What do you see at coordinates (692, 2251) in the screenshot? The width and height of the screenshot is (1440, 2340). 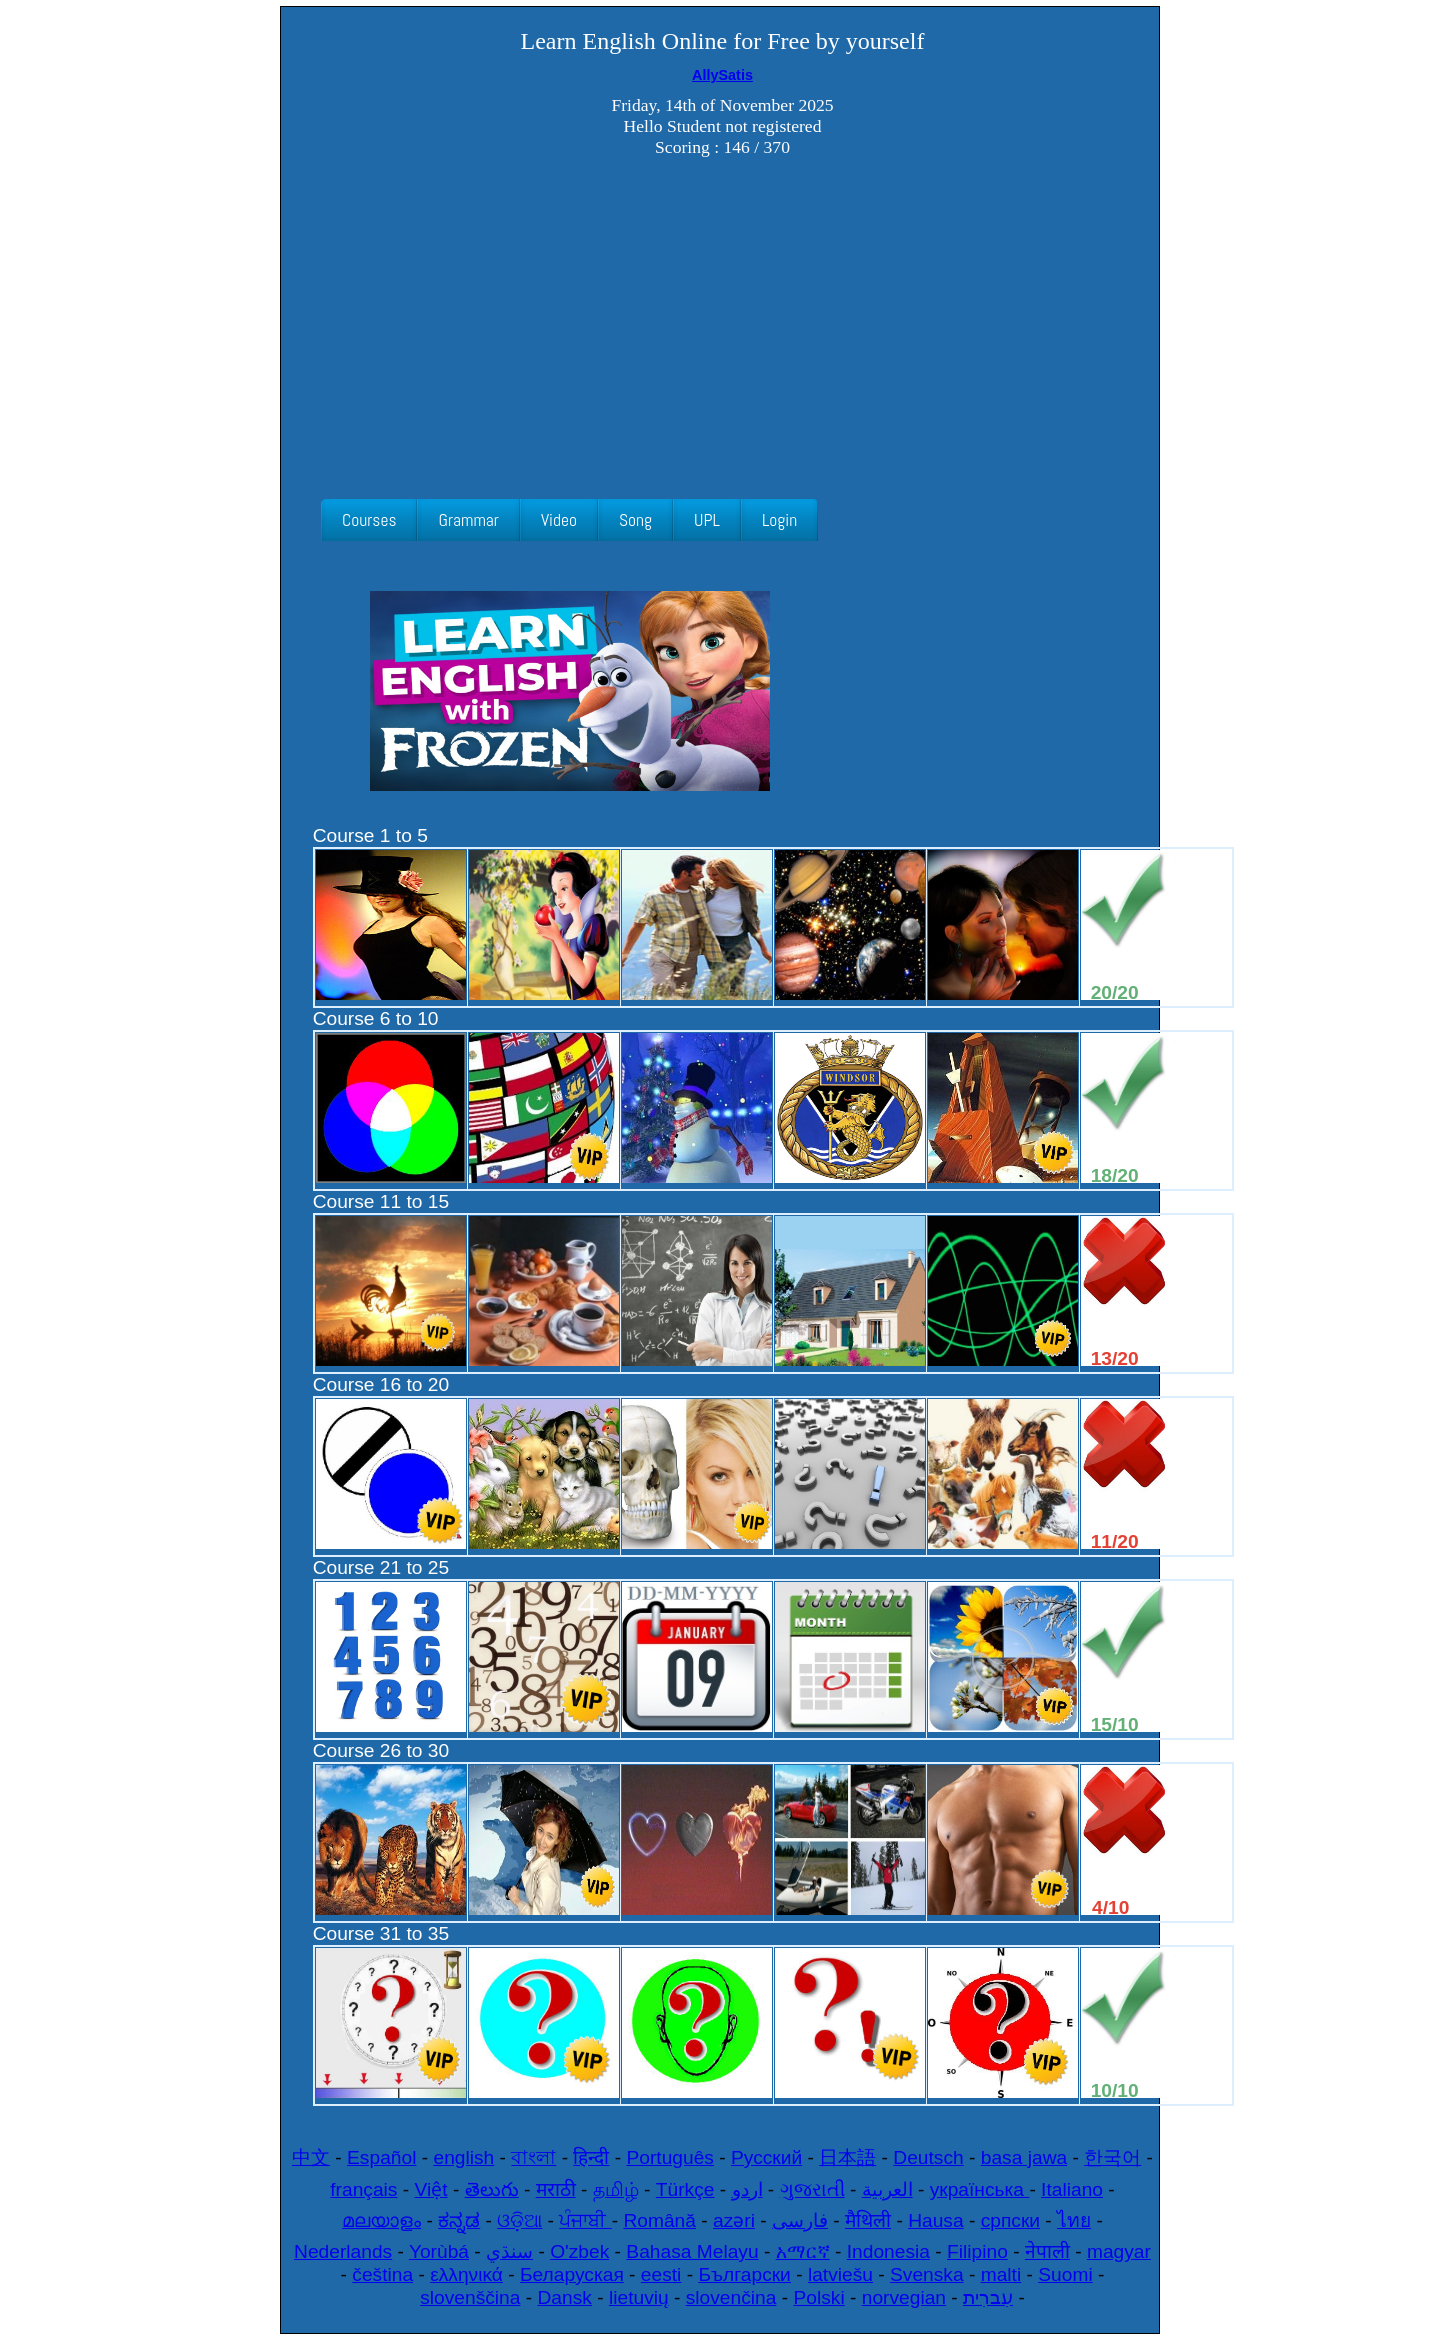 I see `Bahasa Melayu` at bounding box center [692, 2251].